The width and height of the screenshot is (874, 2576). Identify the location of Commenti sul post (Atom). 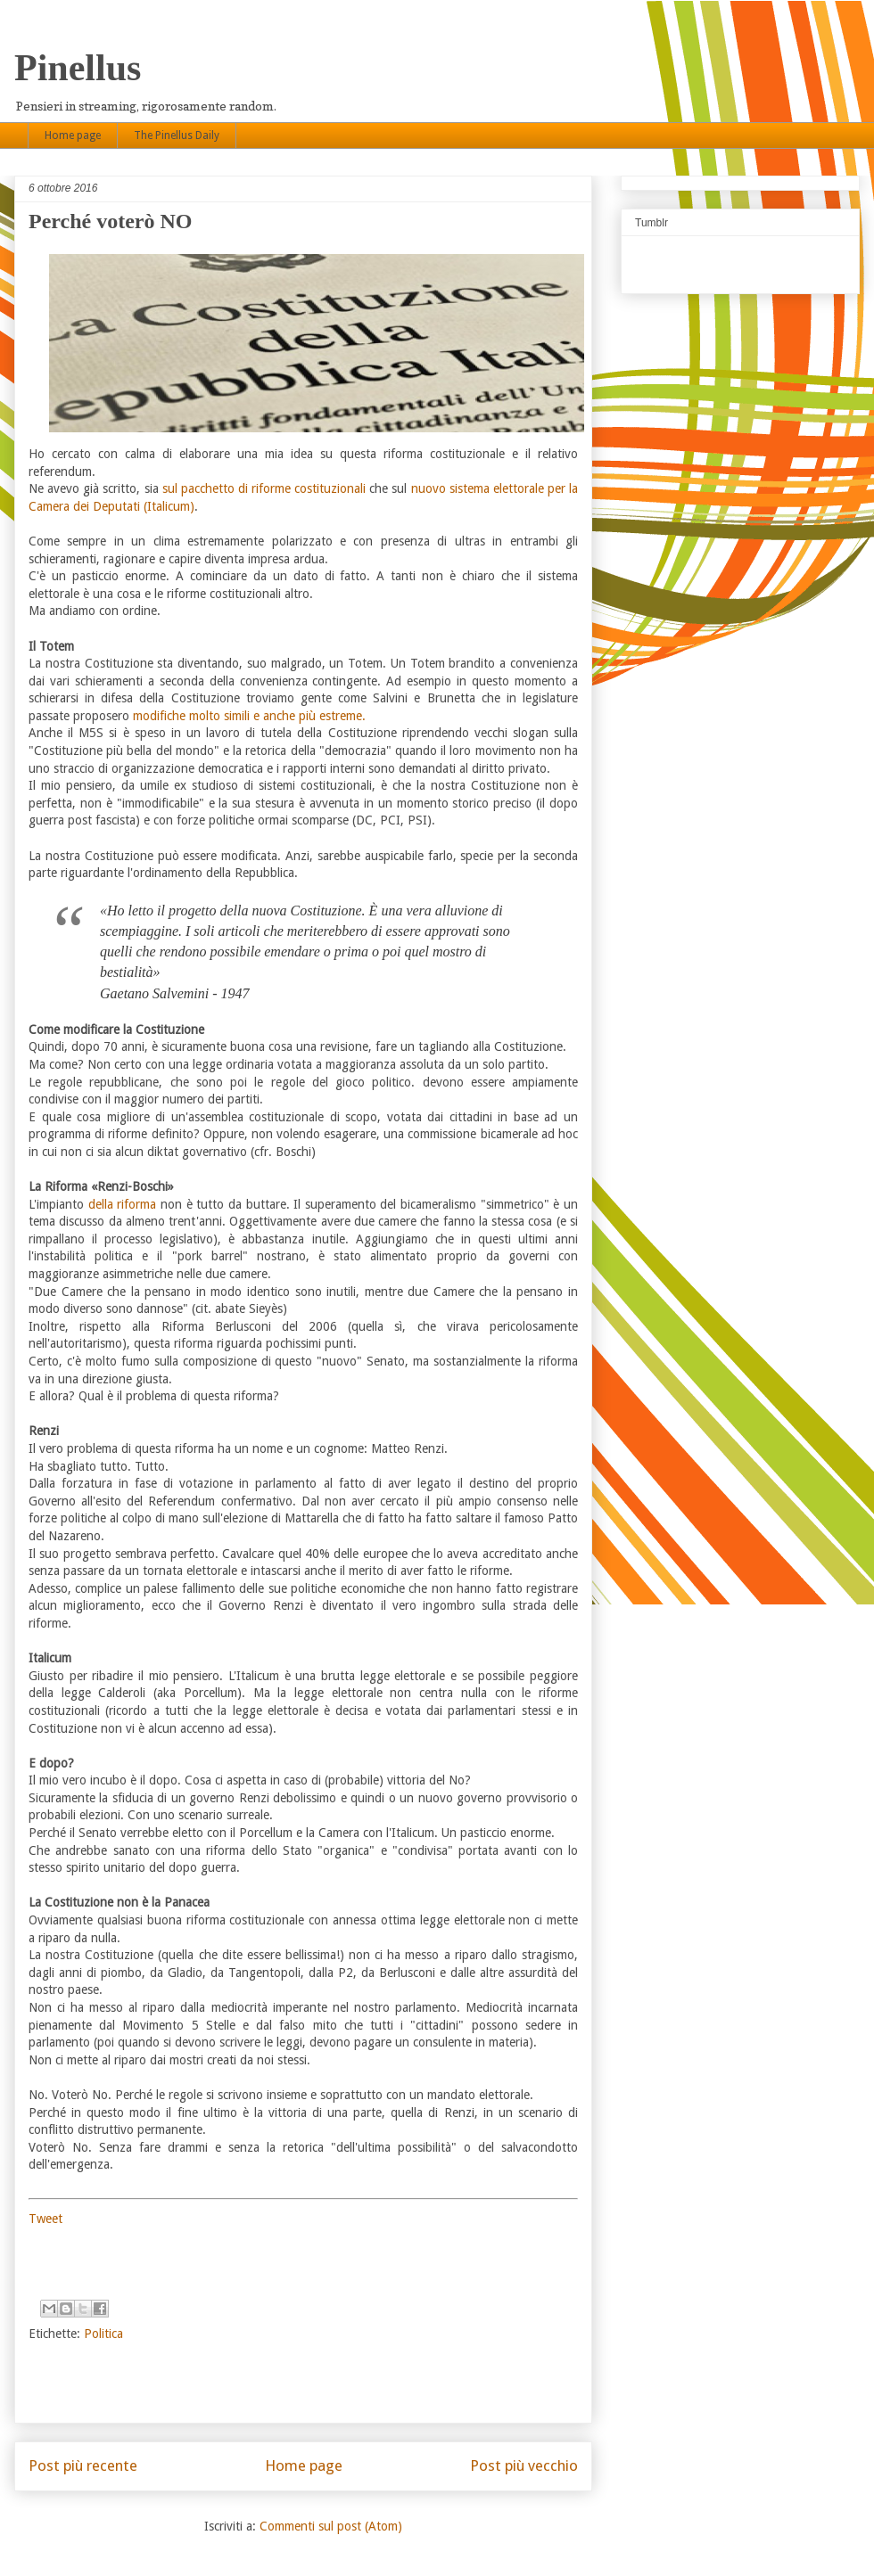
(331, 2526).